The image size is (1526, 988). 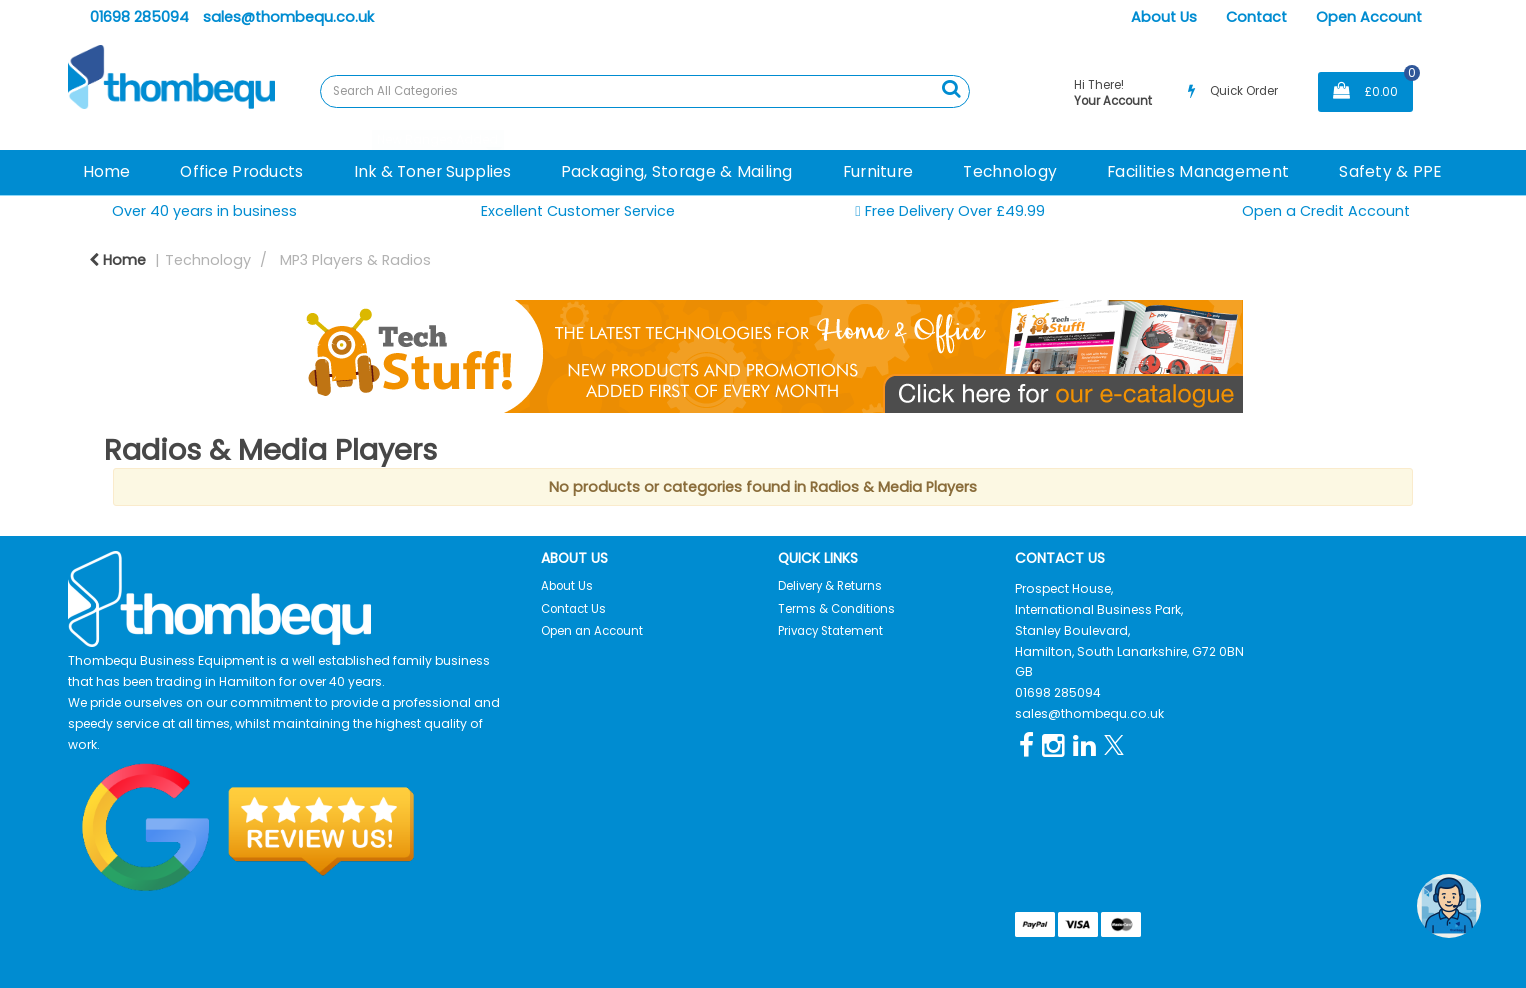 What do you see at coordinates (1326, 211) in the screenshot?
I see `Open a Credit Account` at bounding box center [1326, 211].